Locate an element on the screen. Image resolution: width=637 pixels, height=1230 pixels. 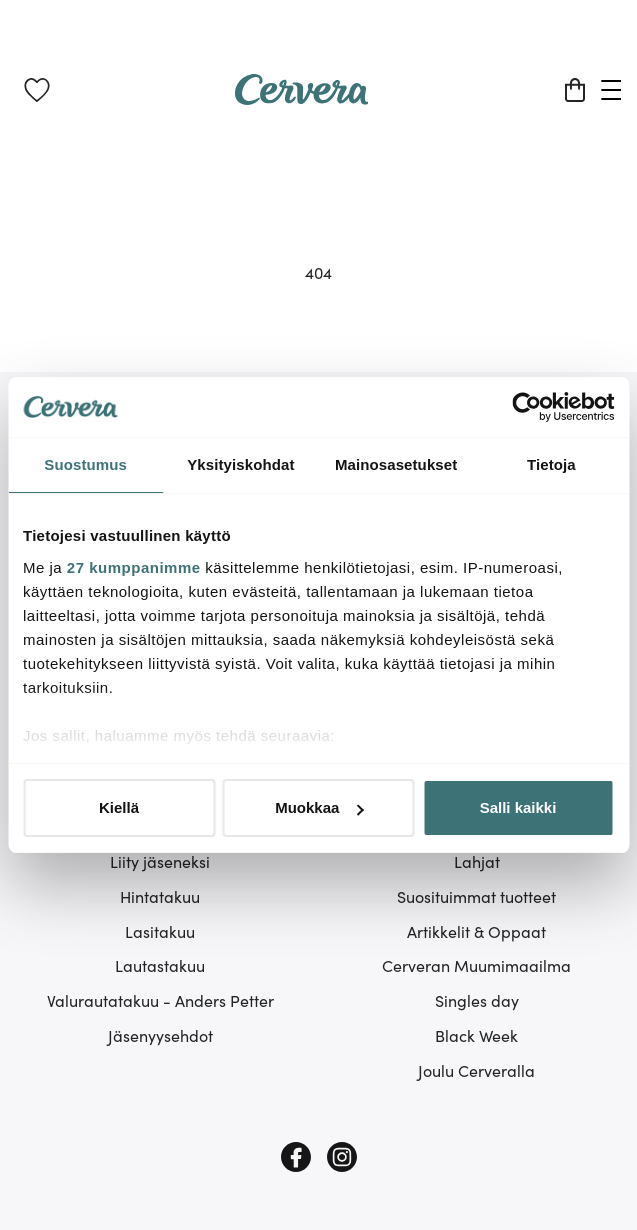
Joulu Cerveralla is located at coordinates (476, 1070).